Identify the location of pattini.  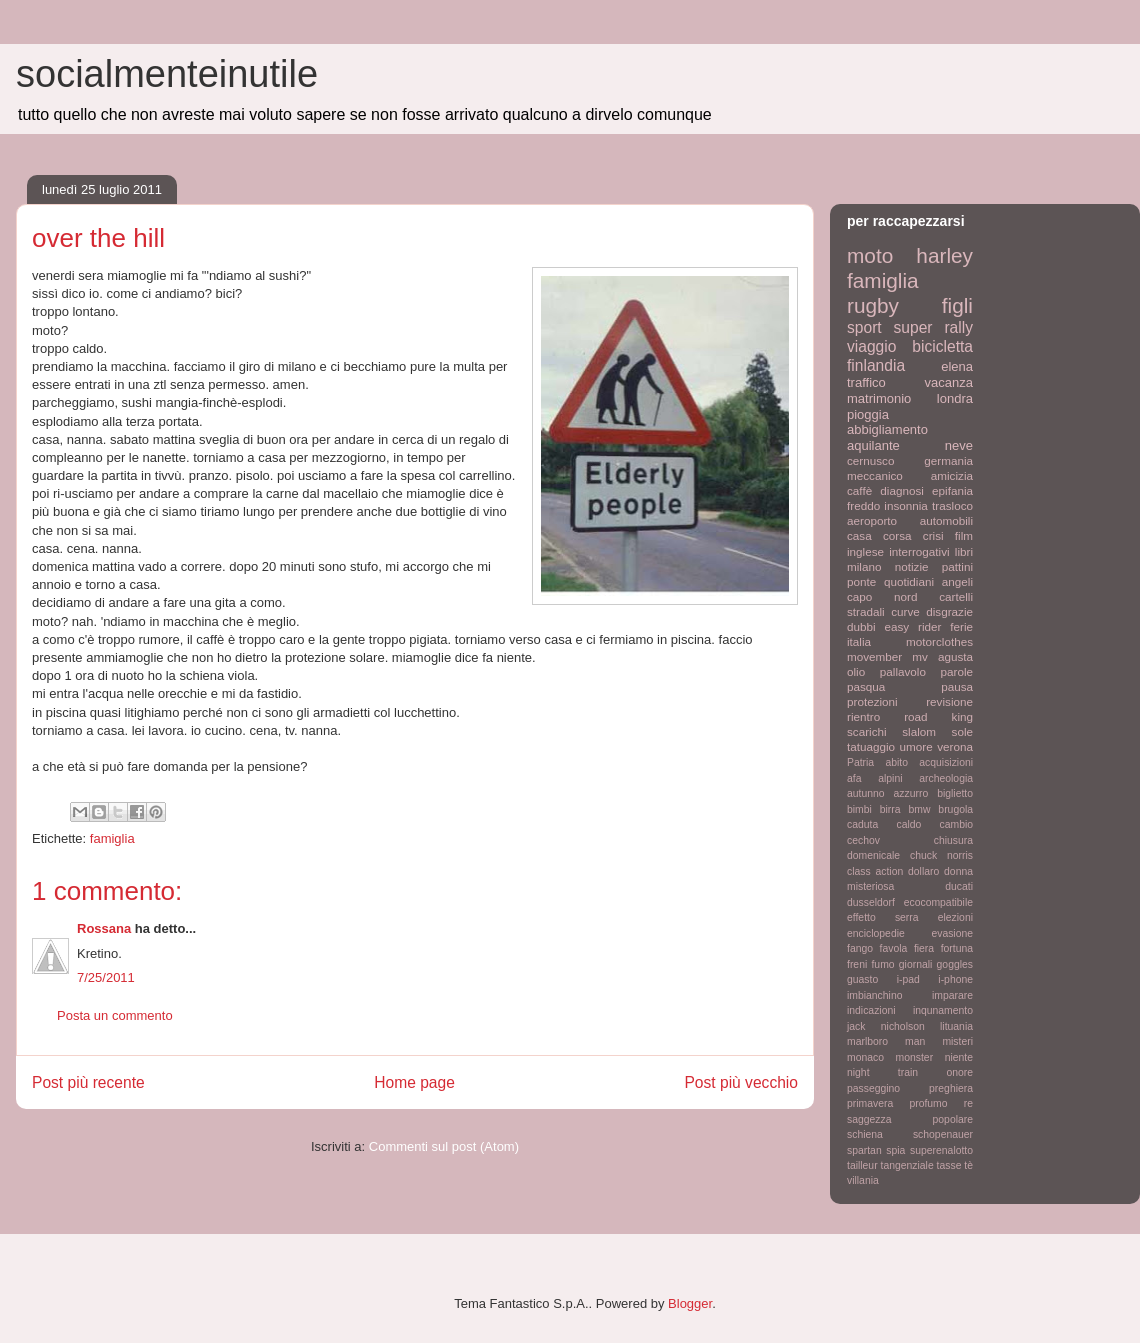
(957, 566).